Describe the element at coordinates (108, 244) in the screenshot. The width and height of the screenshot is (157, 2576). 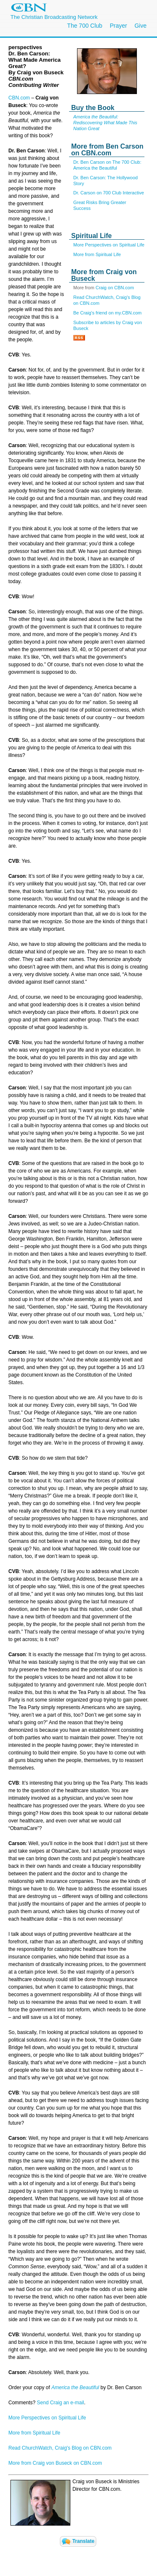
I see `More Perspectives on Spiritual Life` at that location.